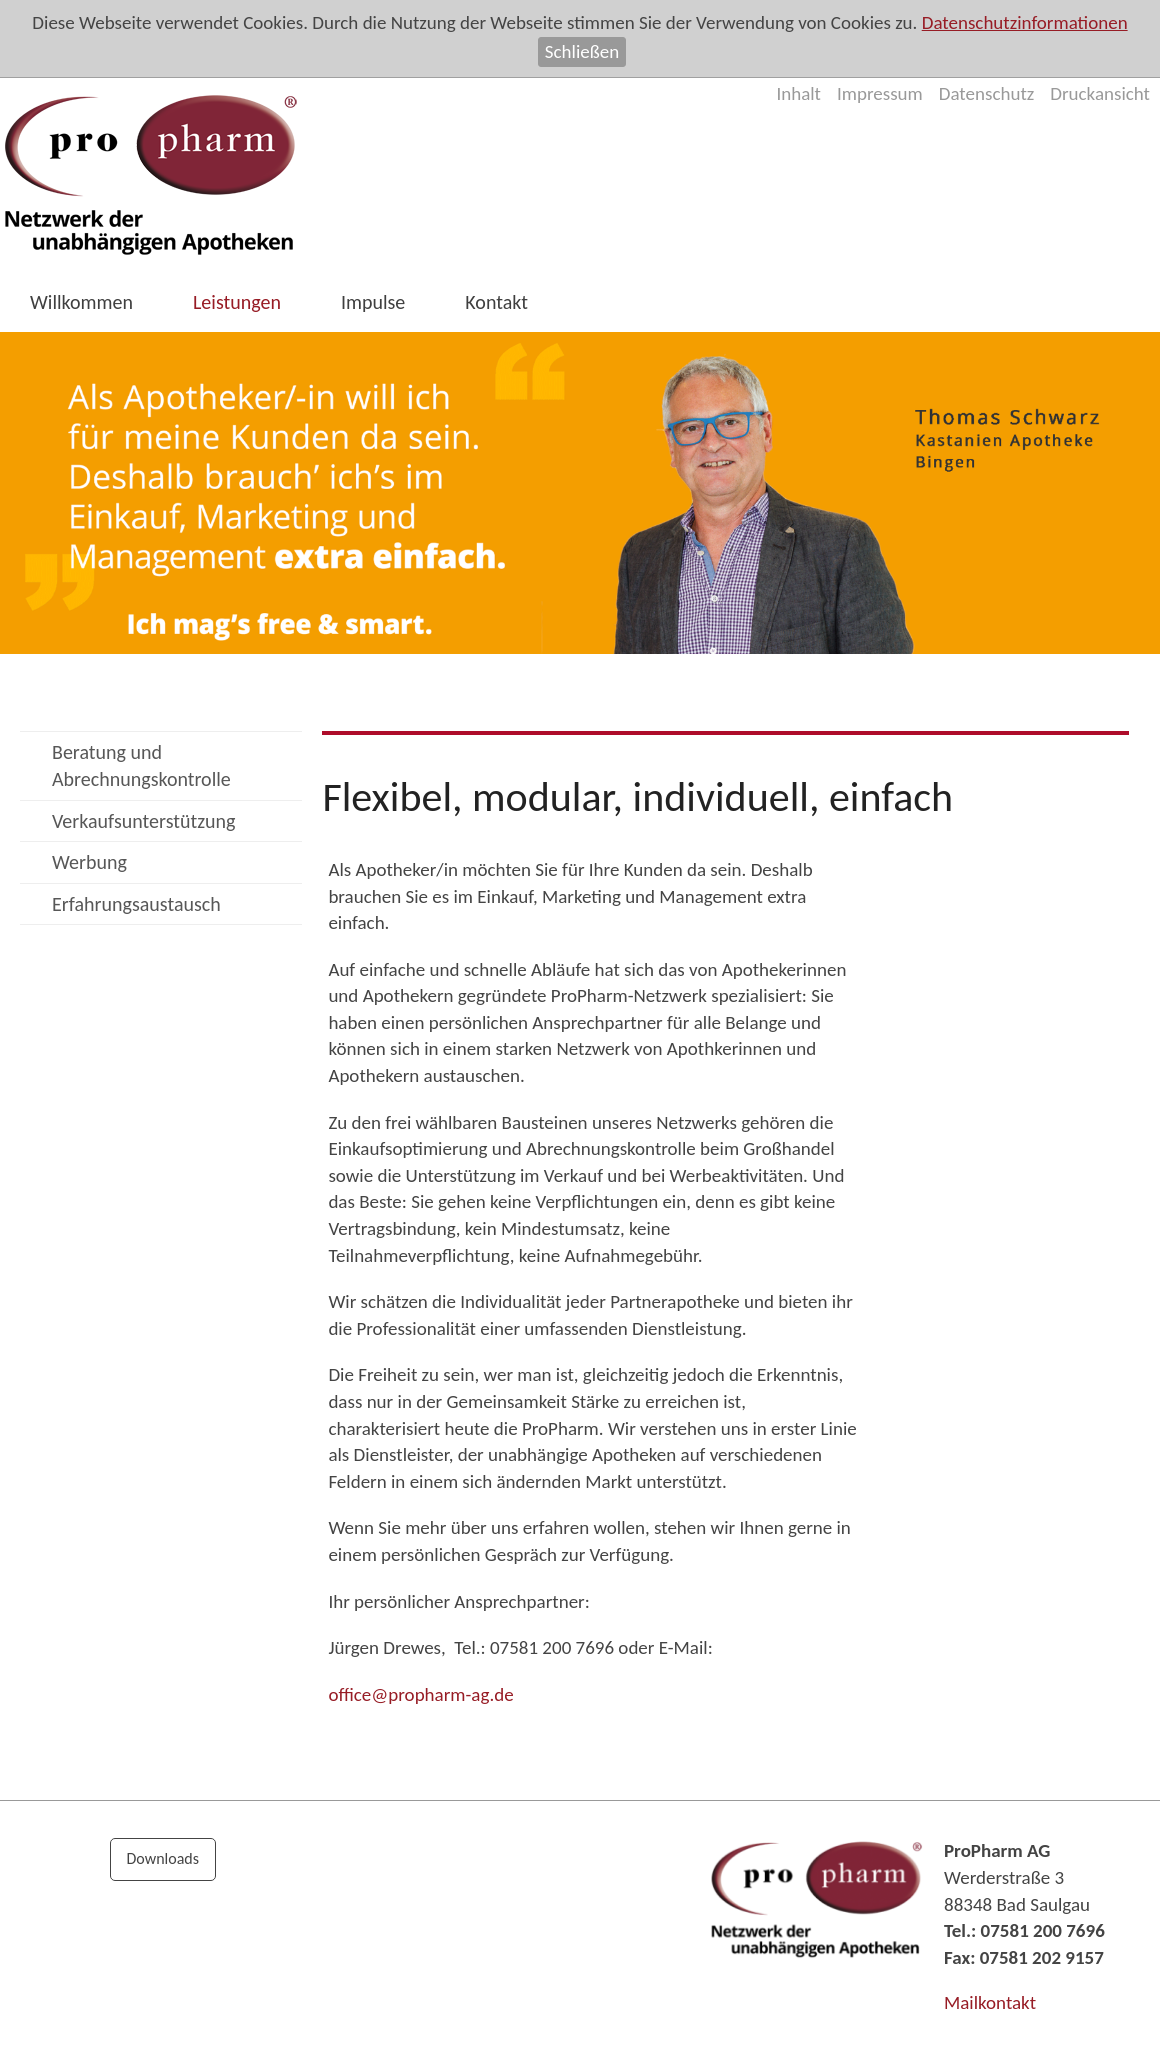  I want to click on Erfahrungsaustausch, so click(136, 904).